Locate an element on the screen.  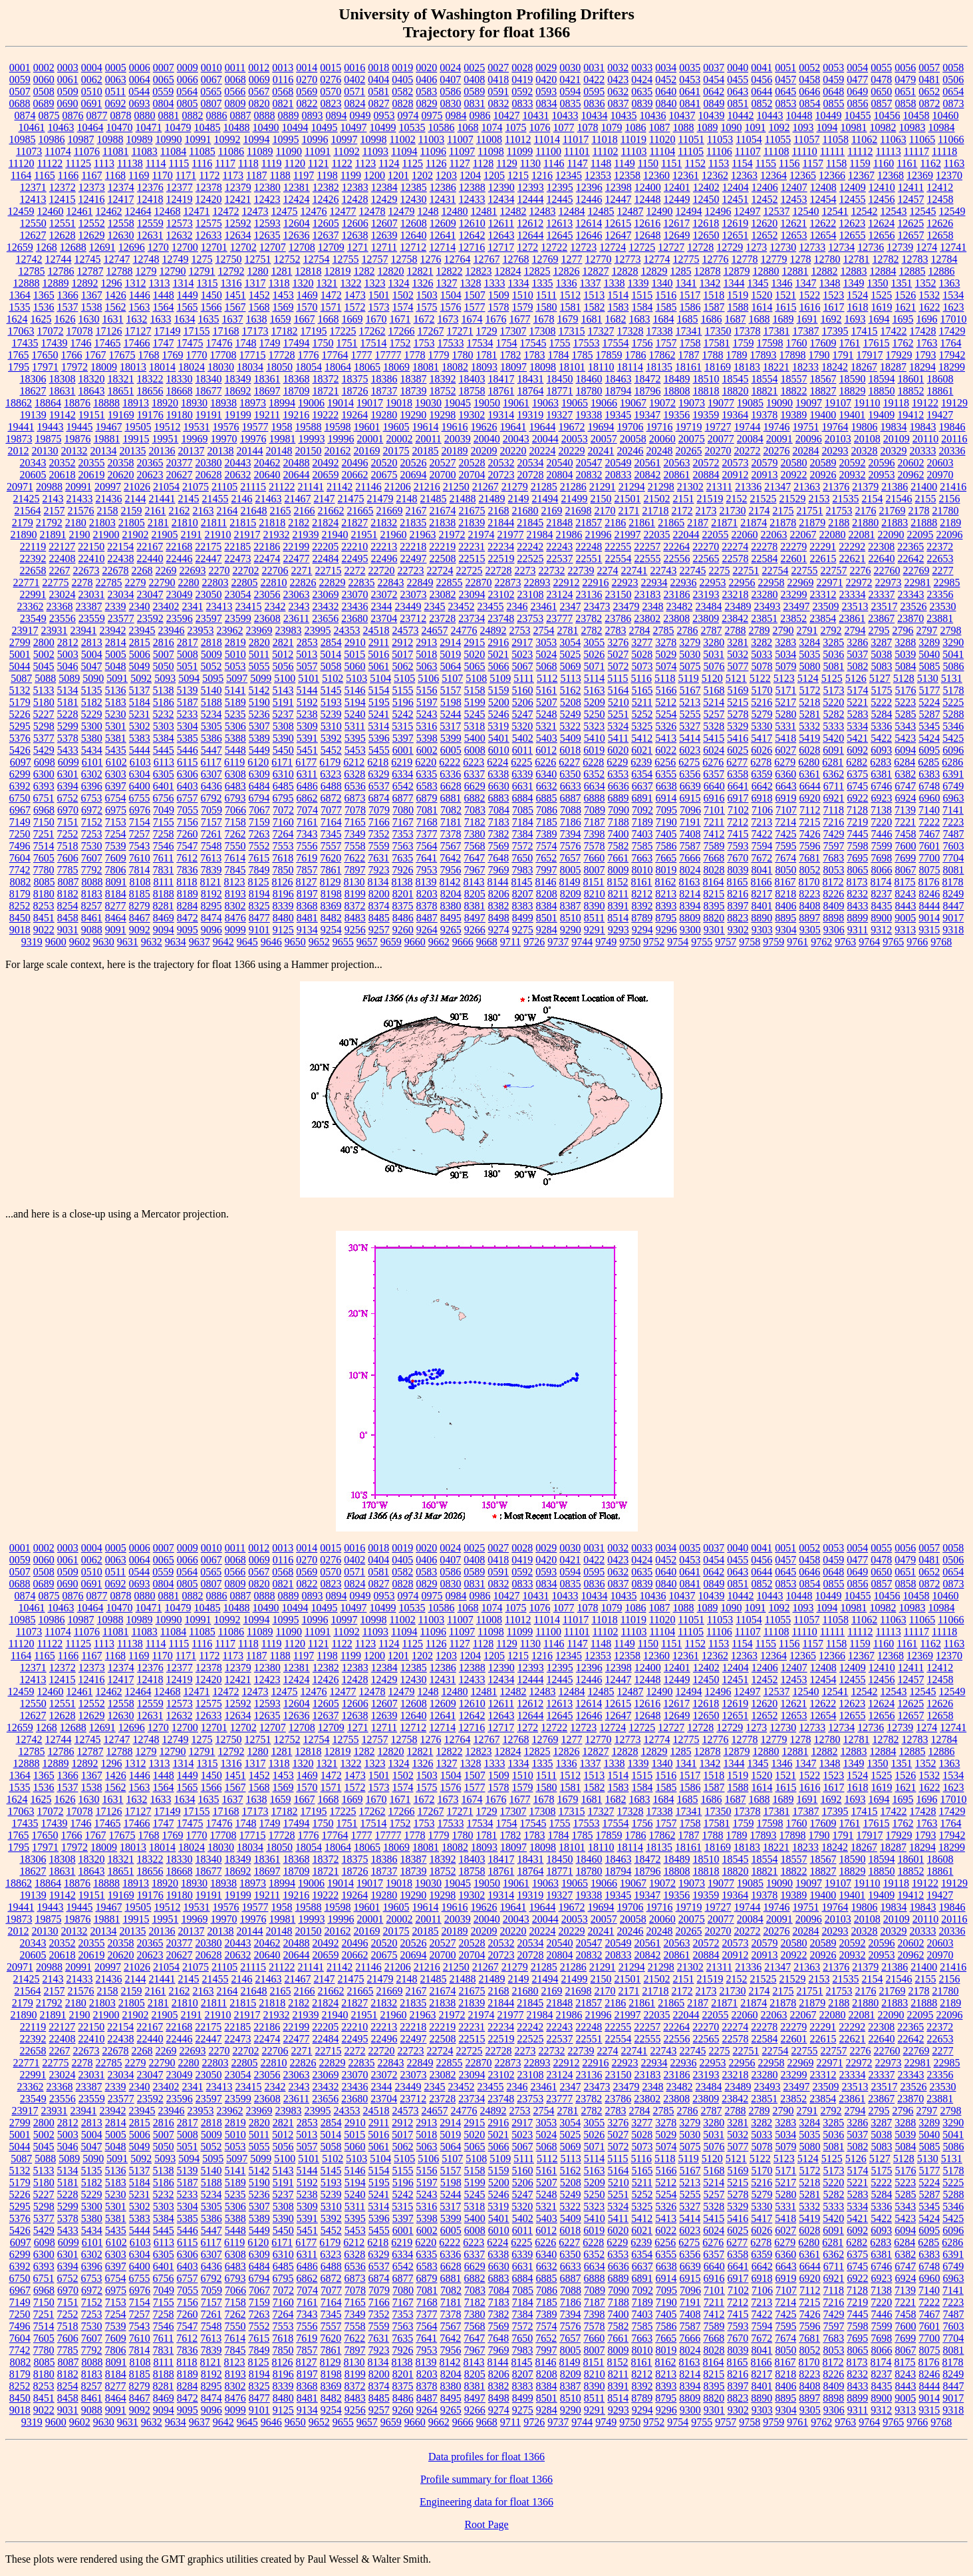
17267 is located at coordinates (431, 331).